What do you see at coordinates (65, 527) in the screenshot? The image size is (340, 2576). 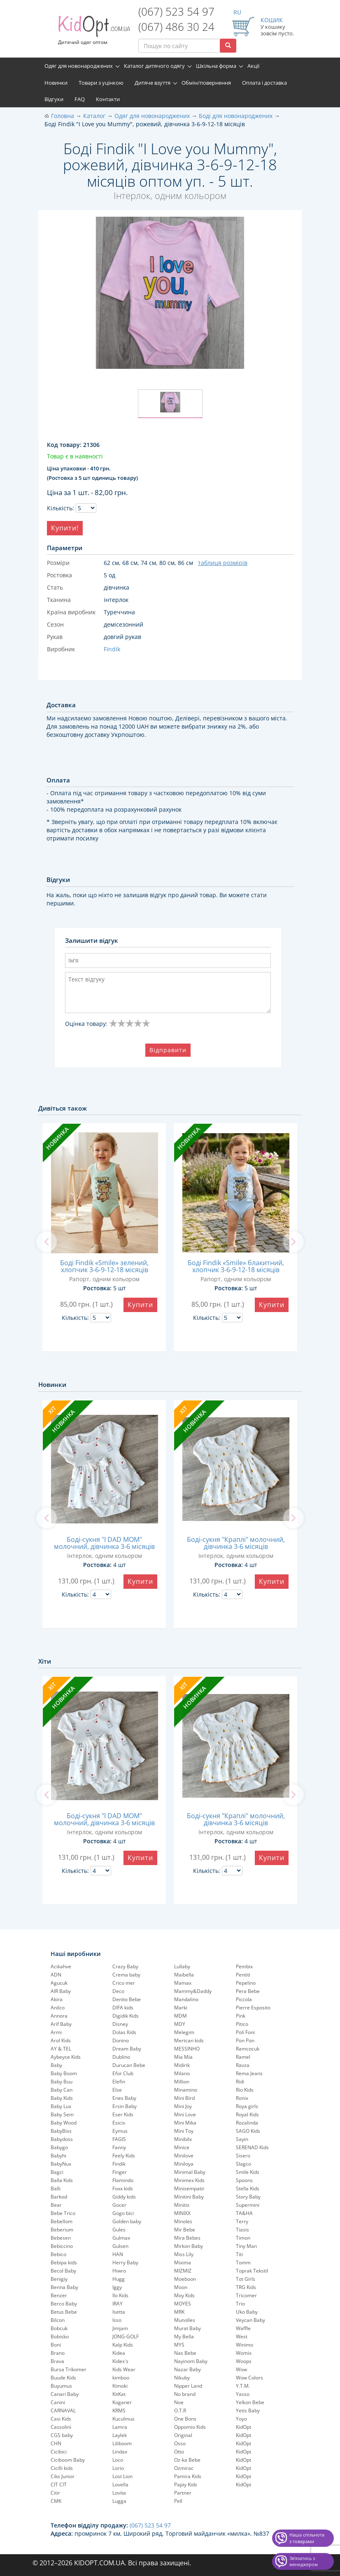 I see `Купити!` at bounding box center [65, 527].